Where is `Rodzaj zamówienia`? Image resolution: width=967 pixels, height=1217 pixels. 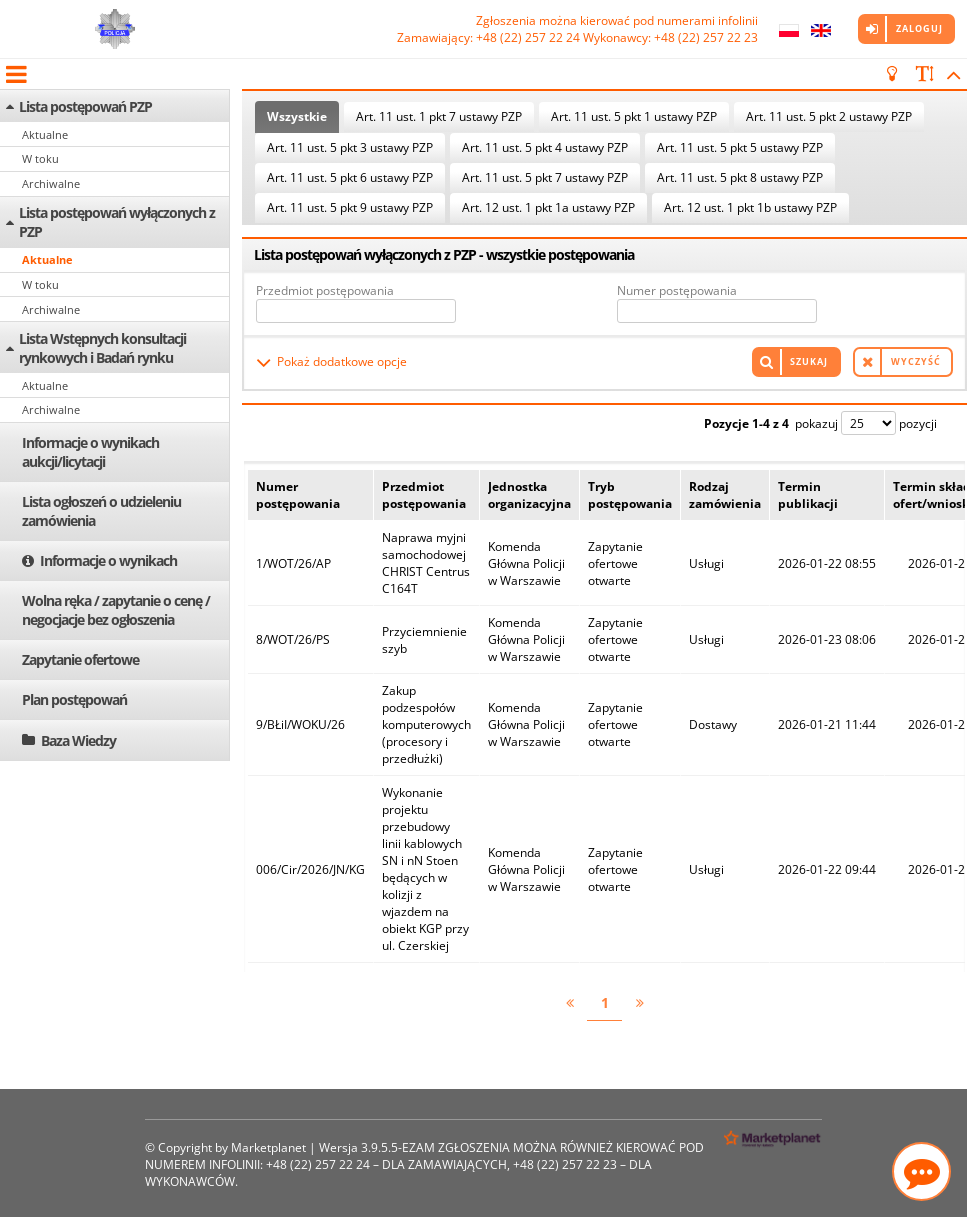
Rodzaj zamówienia is located at coordinates (725, 495).